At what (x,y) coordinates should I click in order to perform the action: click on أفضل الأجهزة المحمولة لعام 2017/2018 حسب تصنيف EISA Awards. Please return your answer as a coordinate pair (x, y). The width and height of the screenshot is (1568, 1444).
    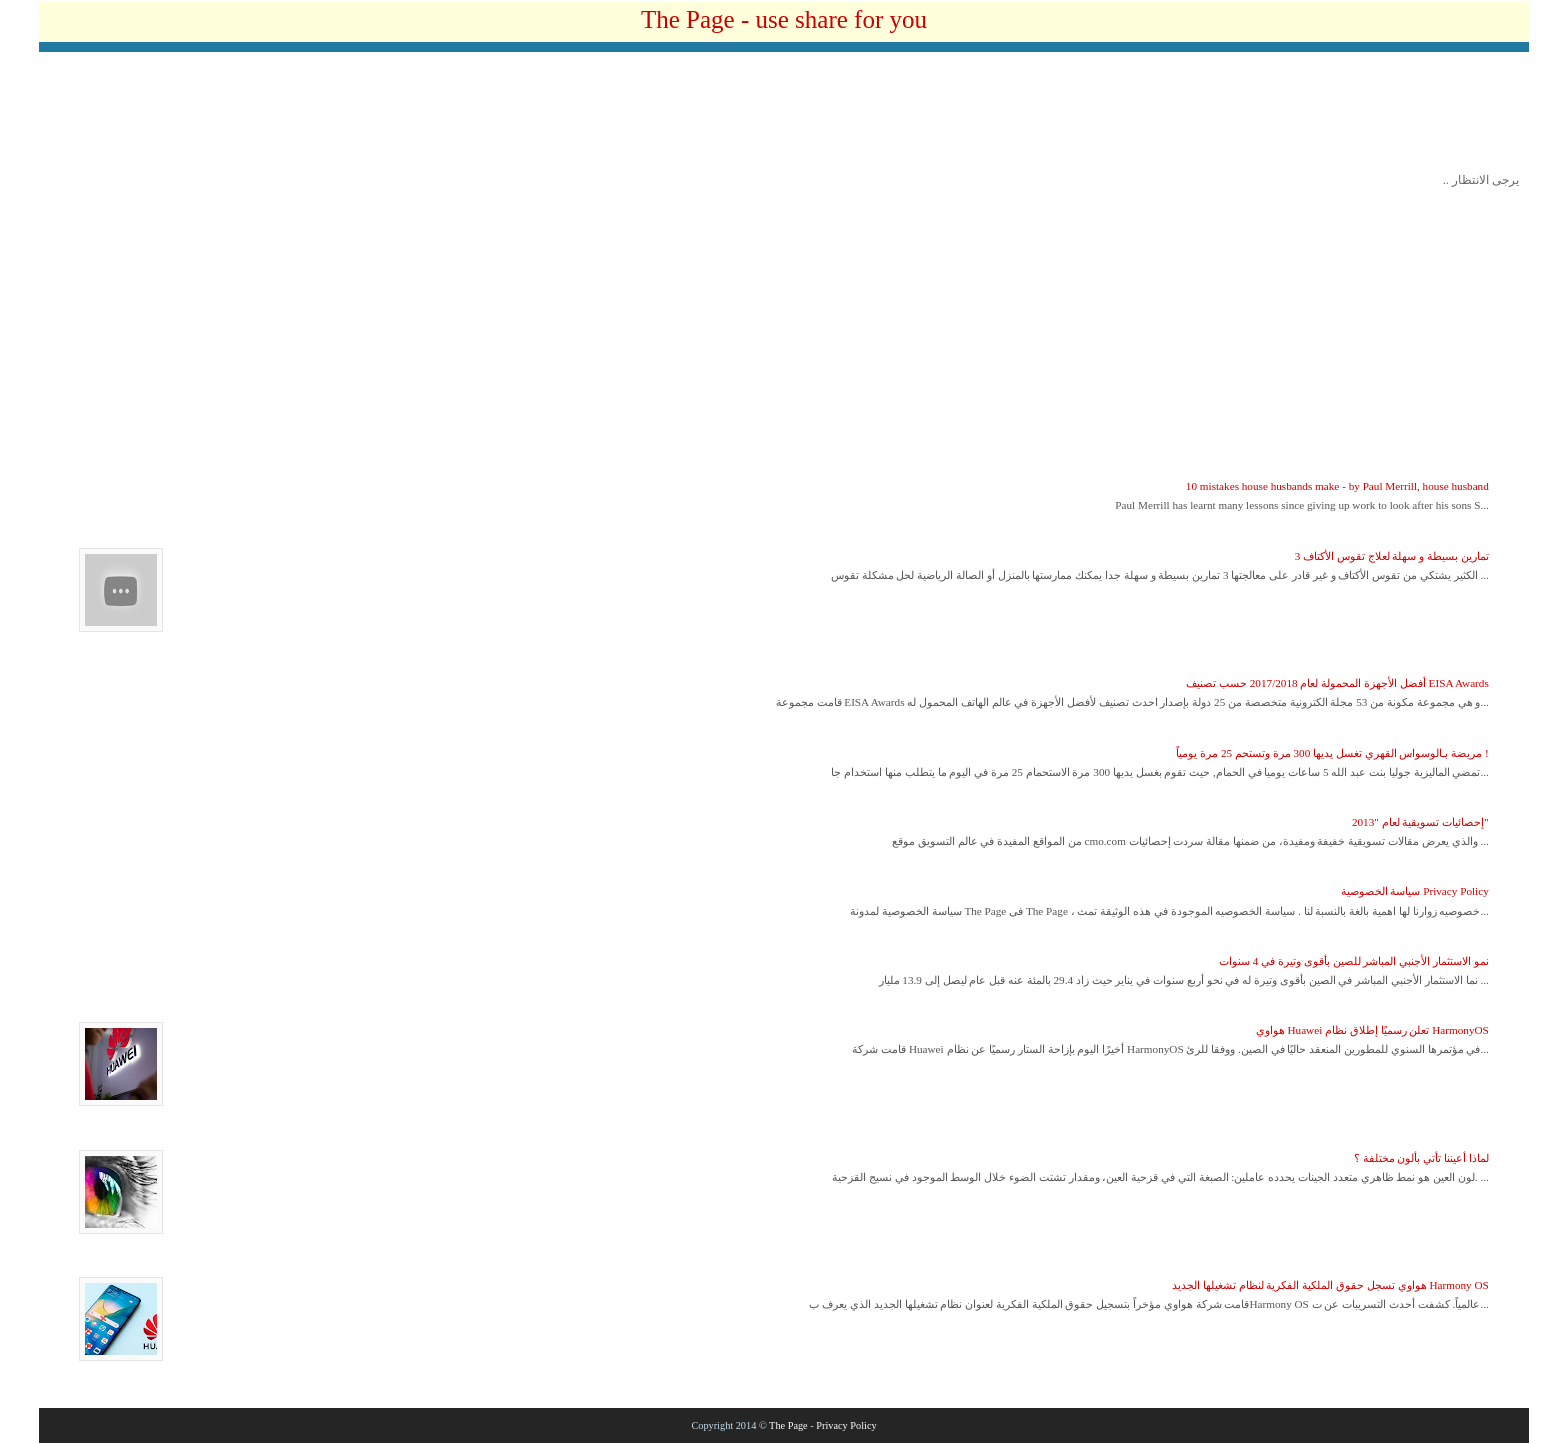
    Looking at the image, I should click on (1337, 683).